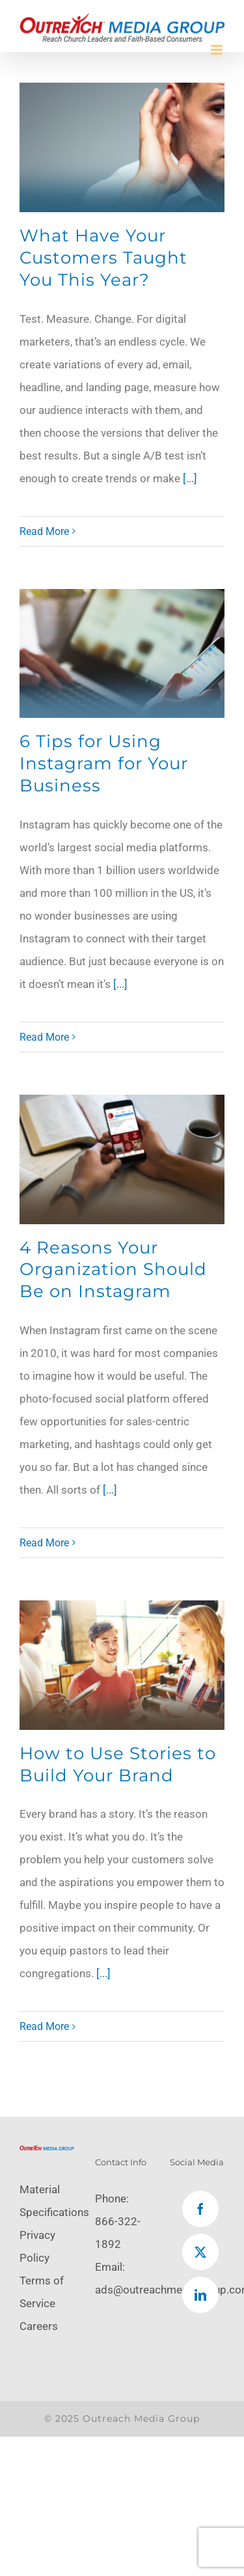 This screenshot has height=2576, width=244. Describe the element at coordinates (44, 1037) in the screenshot. I see `Read More [More on 6 Tips for Using Instagram for Your Business]` at that location.